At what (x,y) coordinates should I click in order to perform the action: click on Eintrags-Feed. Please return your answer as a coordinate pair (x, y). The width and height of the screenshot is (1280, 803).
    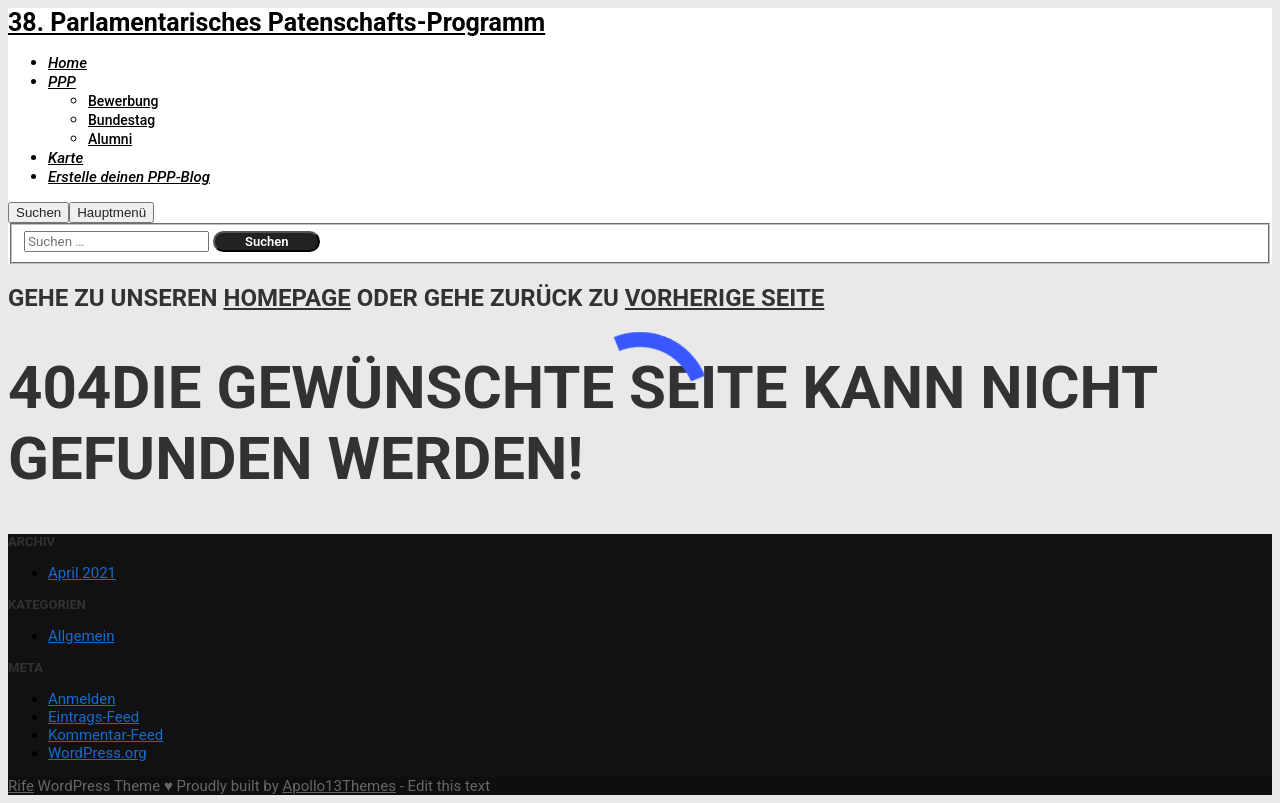
    Looking at the image, I should click on (93, 717).